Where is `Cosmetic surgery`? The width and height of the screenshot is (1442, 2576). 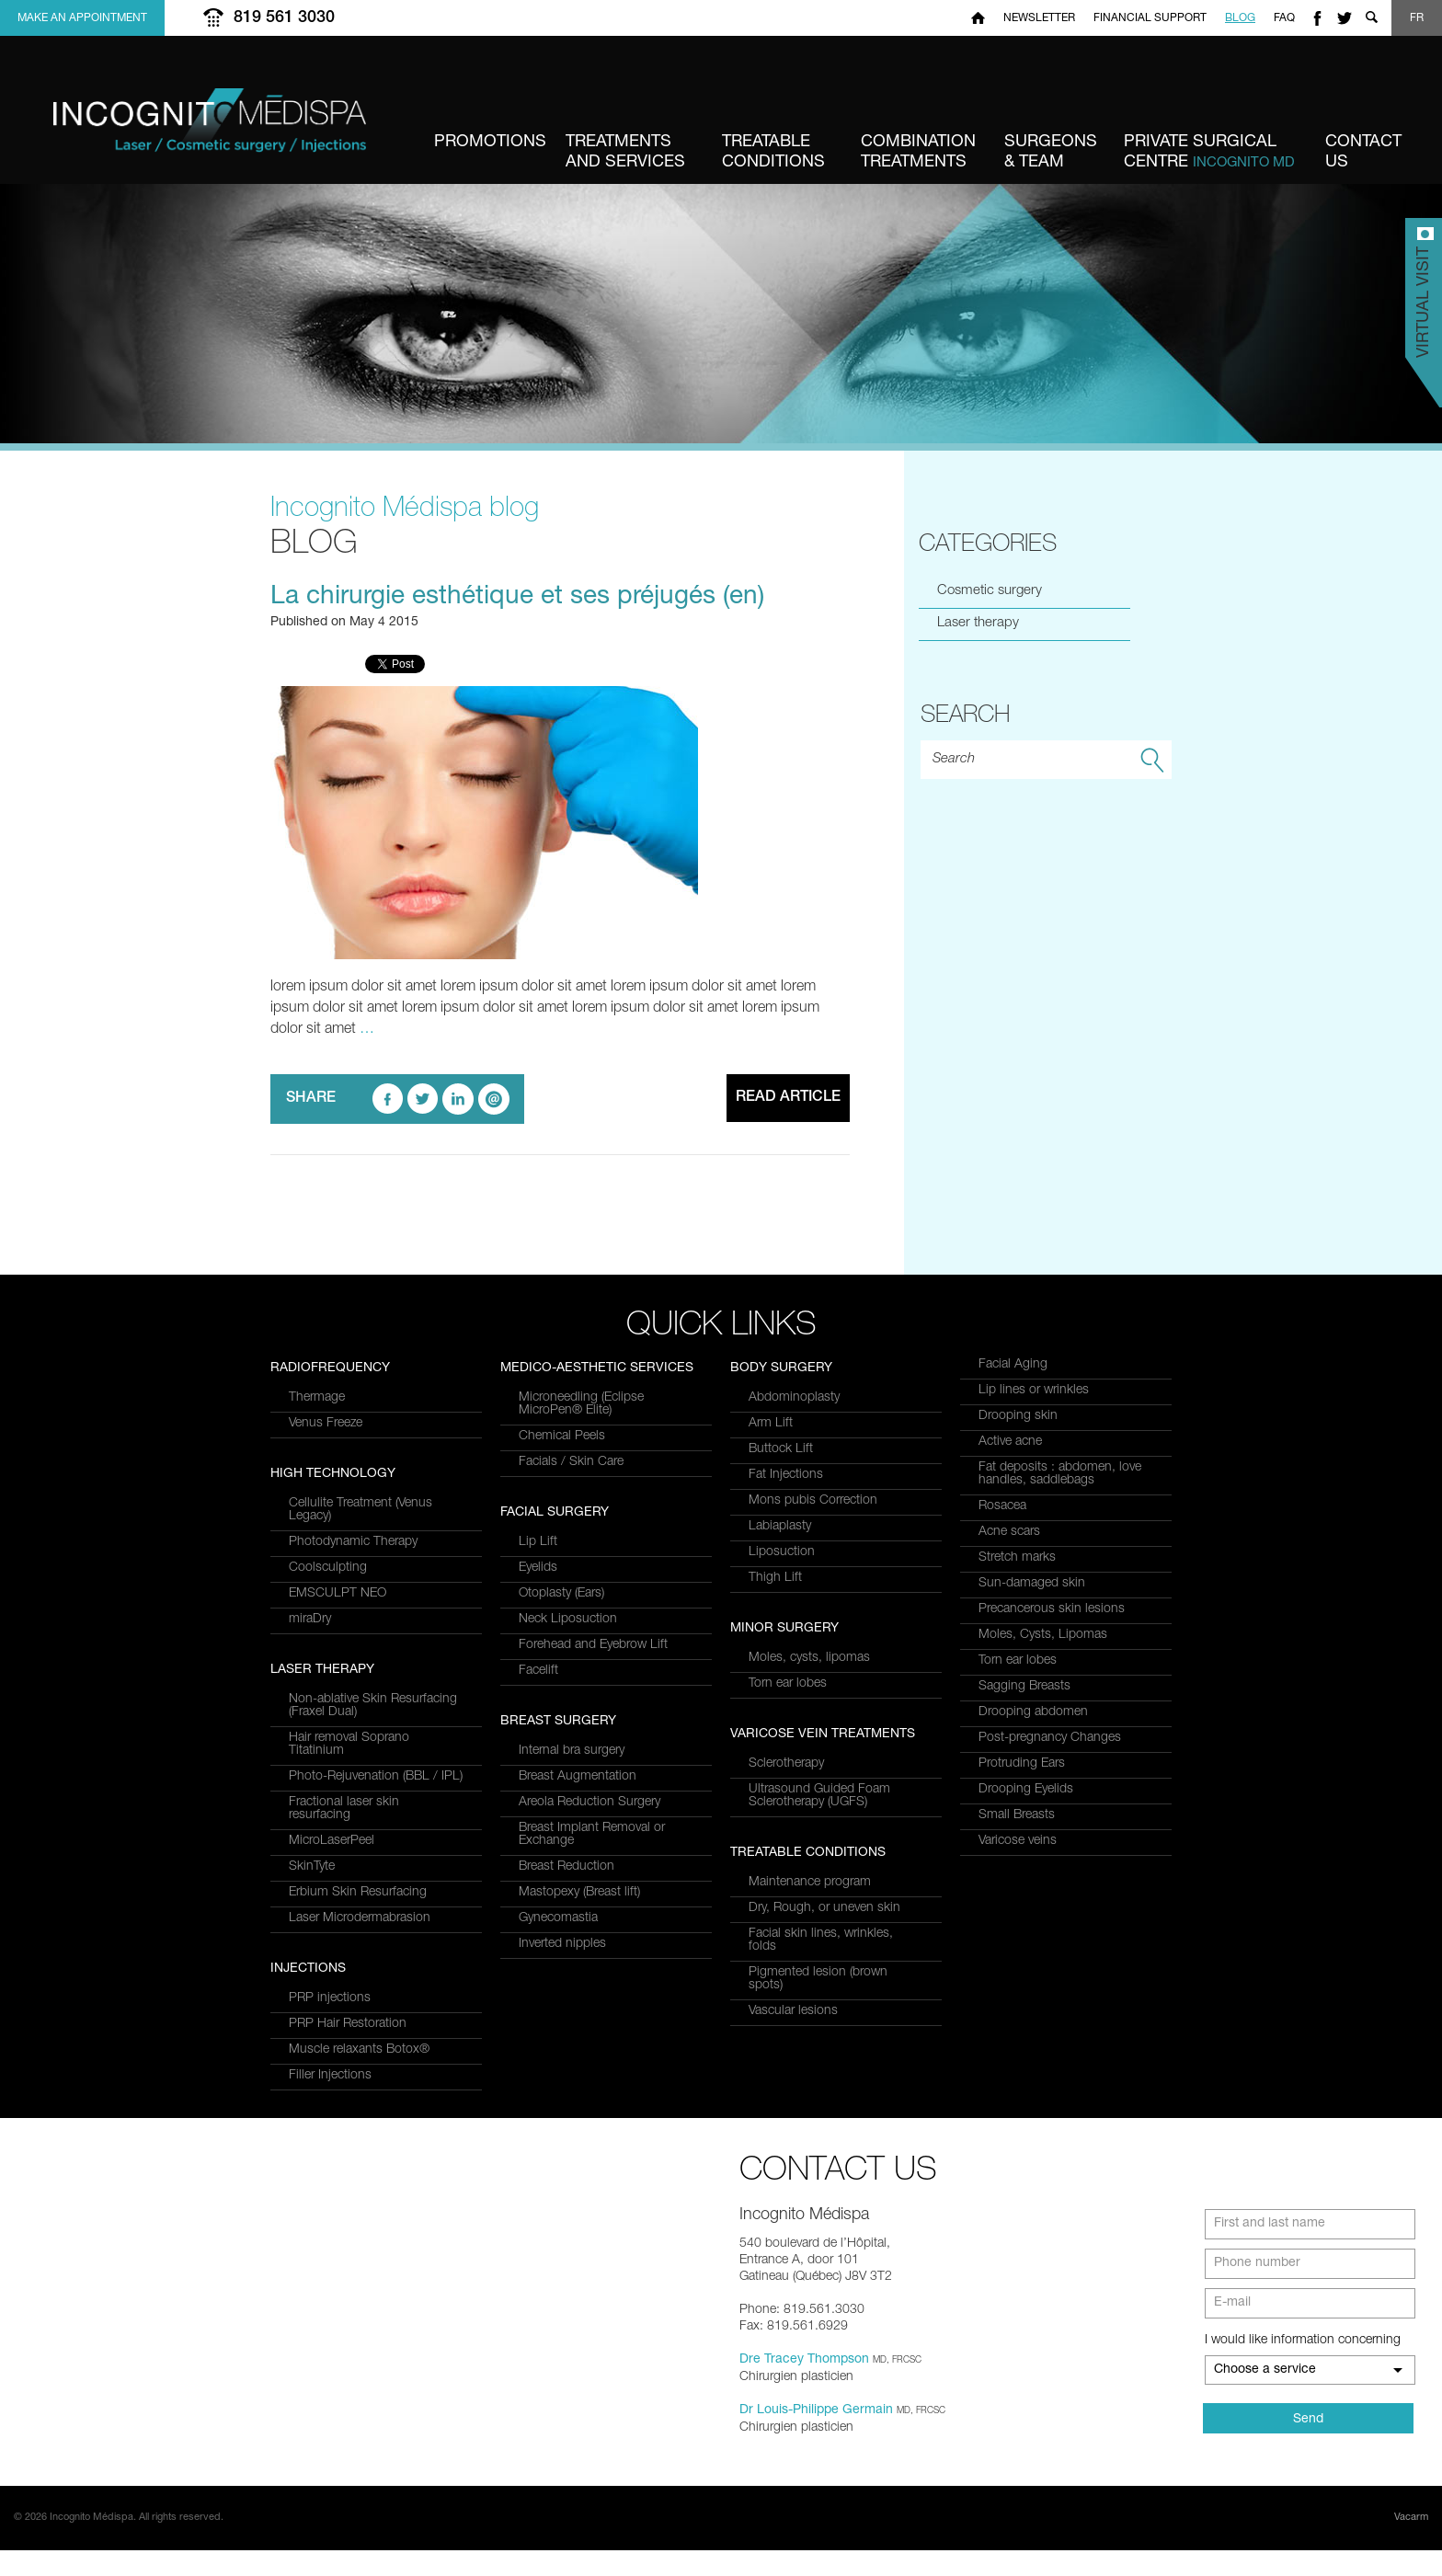
Cosmetic surgery is located at coordinates (989, 591).